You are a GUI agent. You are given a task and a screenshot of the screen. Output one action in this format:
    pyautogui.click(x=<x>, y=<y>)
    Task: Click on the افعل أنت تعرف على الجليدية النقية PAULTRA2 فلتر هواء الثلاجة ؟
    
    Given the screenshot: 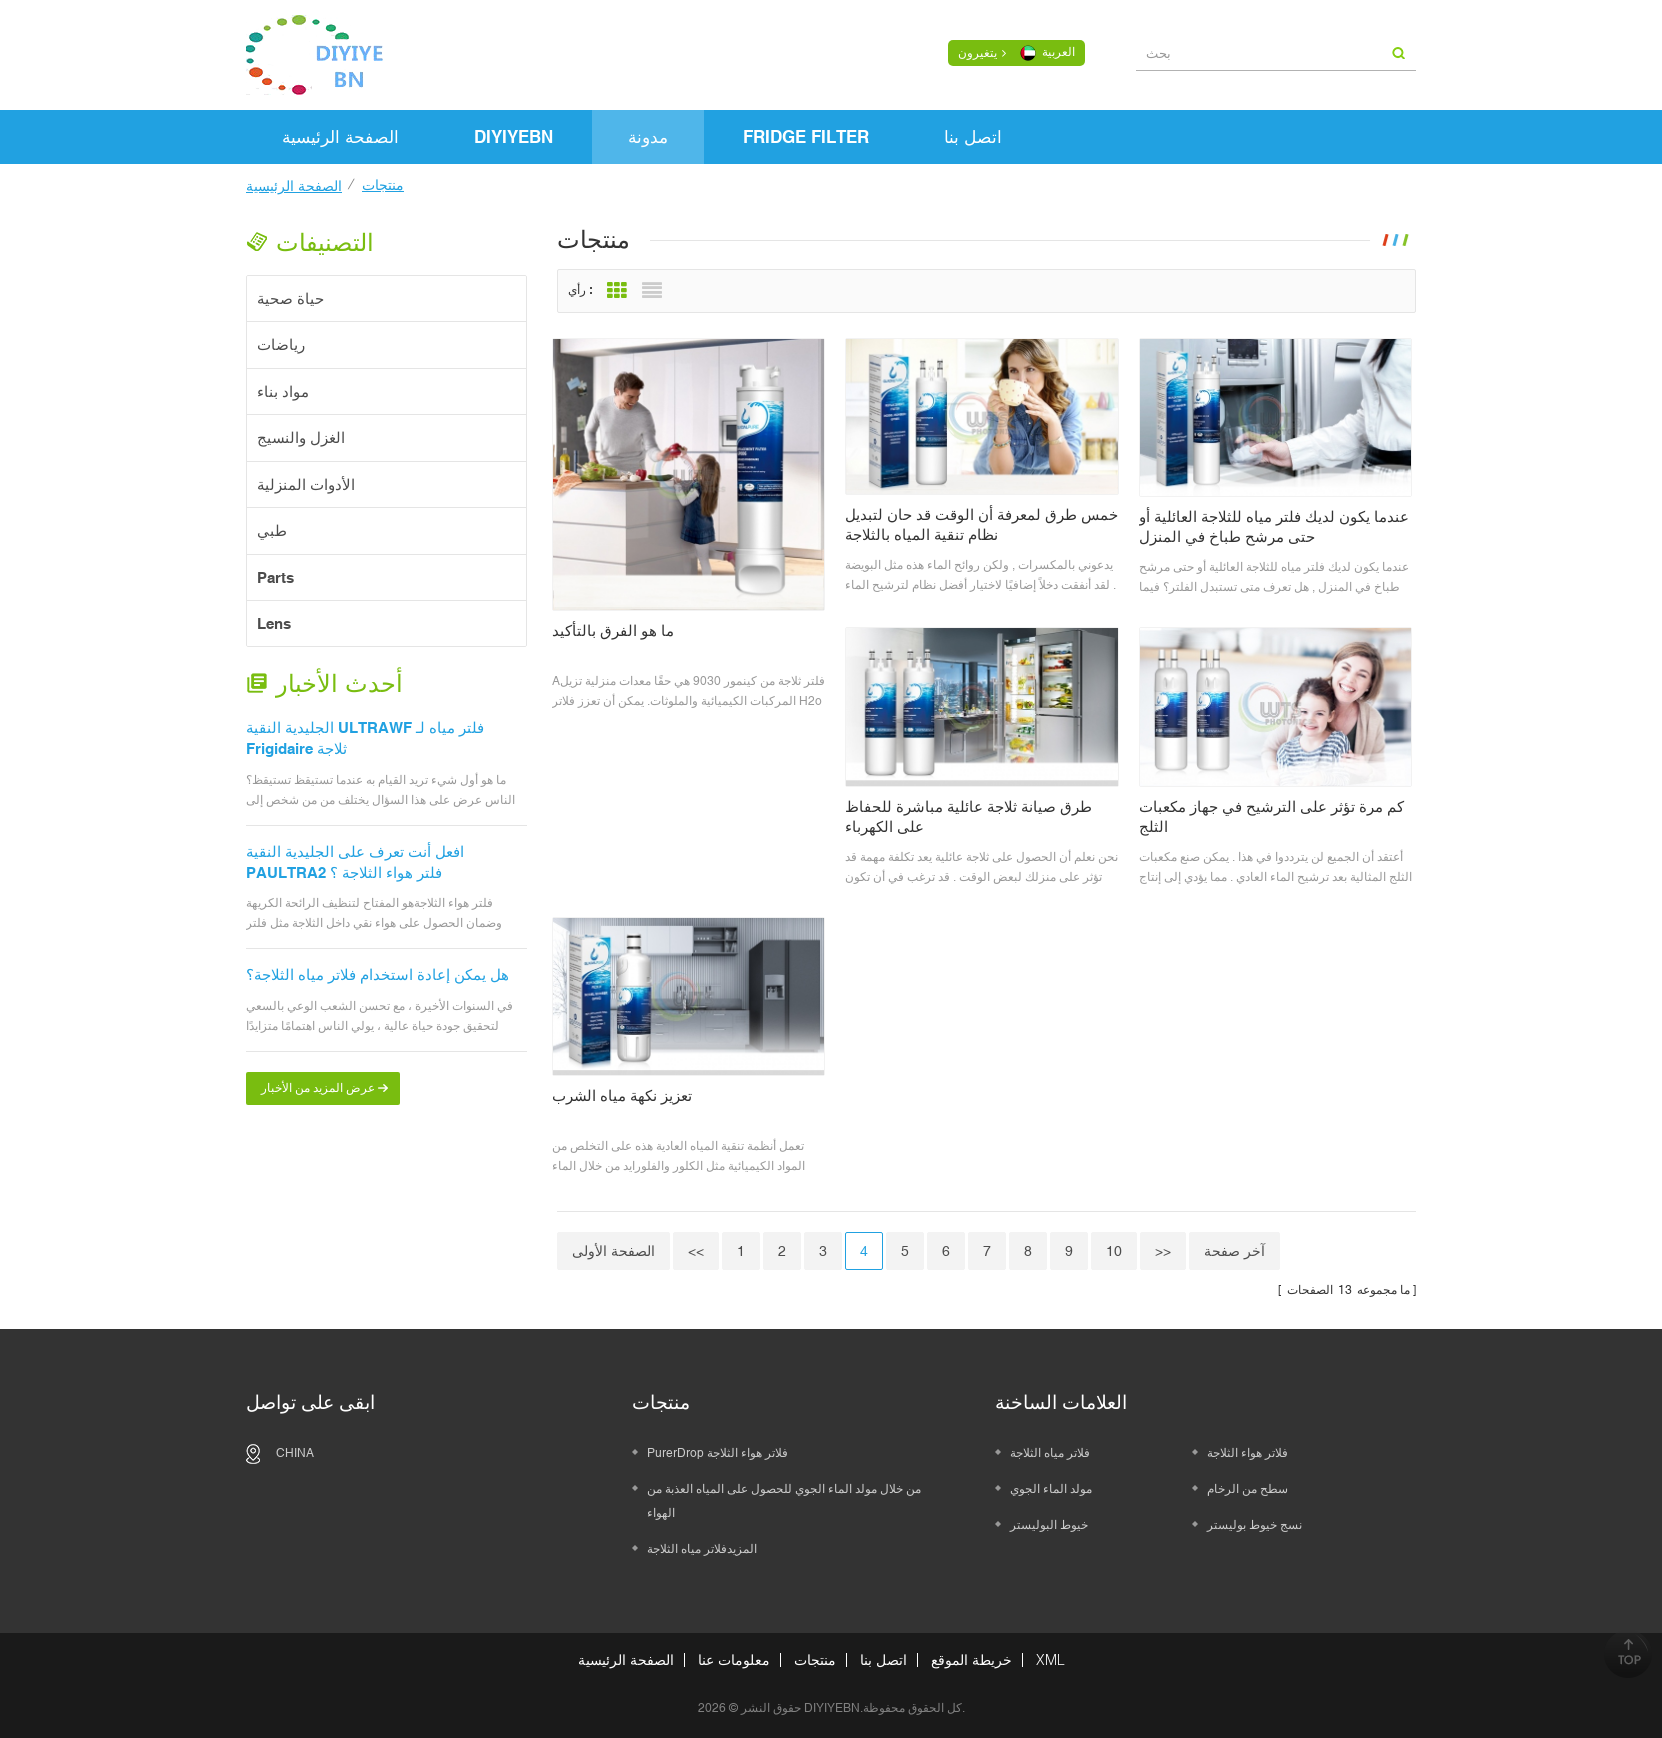 What is the action you would take?
    pyautogui.click(x=355, y=862)
    